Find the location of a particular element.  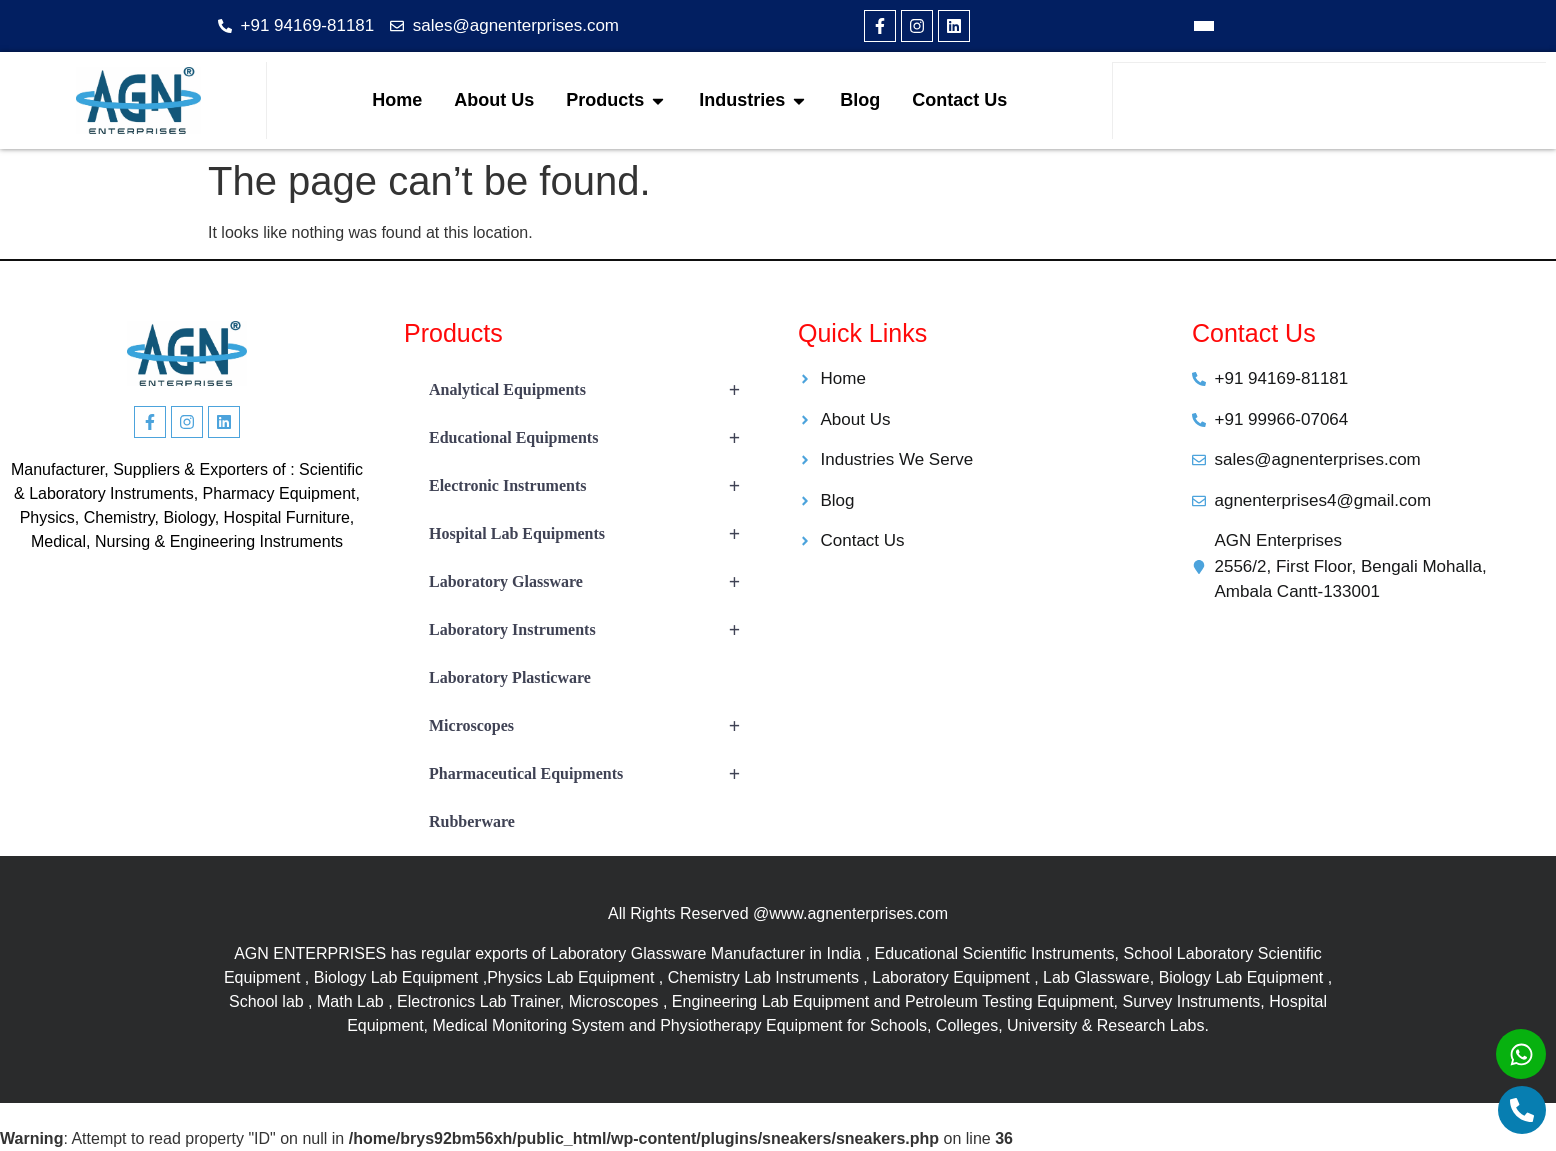

Hospital Lab Equipments is located at coordinates (593, 534).